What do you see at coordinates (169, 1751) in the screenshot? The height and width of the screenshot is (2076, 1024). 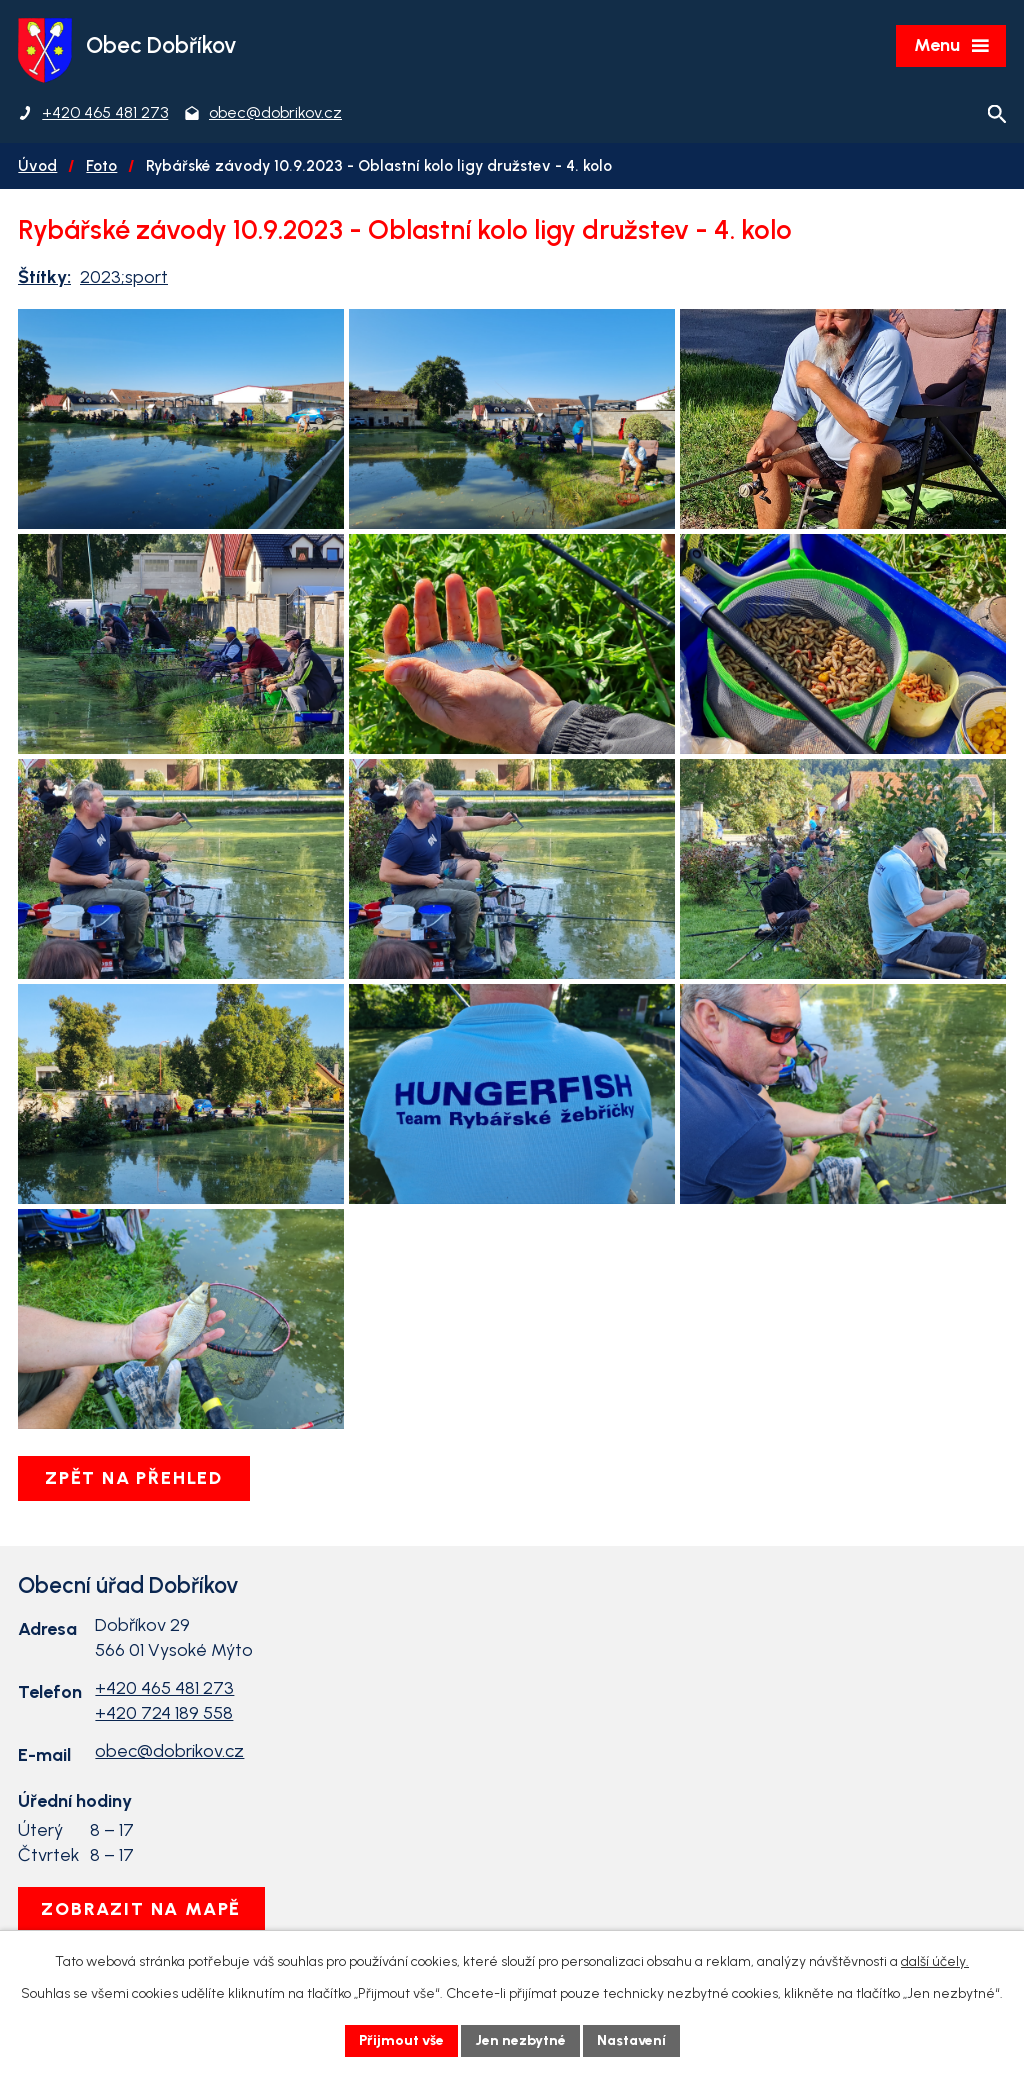 I see `obec@dobrikov.cz` at bounding box center [169, 1751].